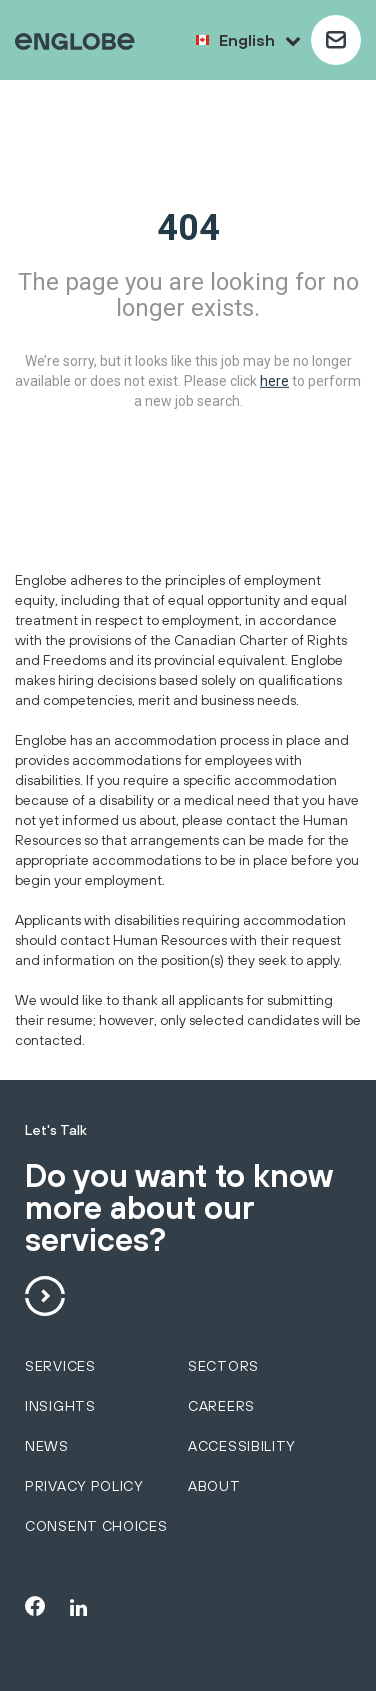 The image size is (376, 1691). Describe the element at coordinates (47, 1446) in the screenshot. I see `News` at that location.